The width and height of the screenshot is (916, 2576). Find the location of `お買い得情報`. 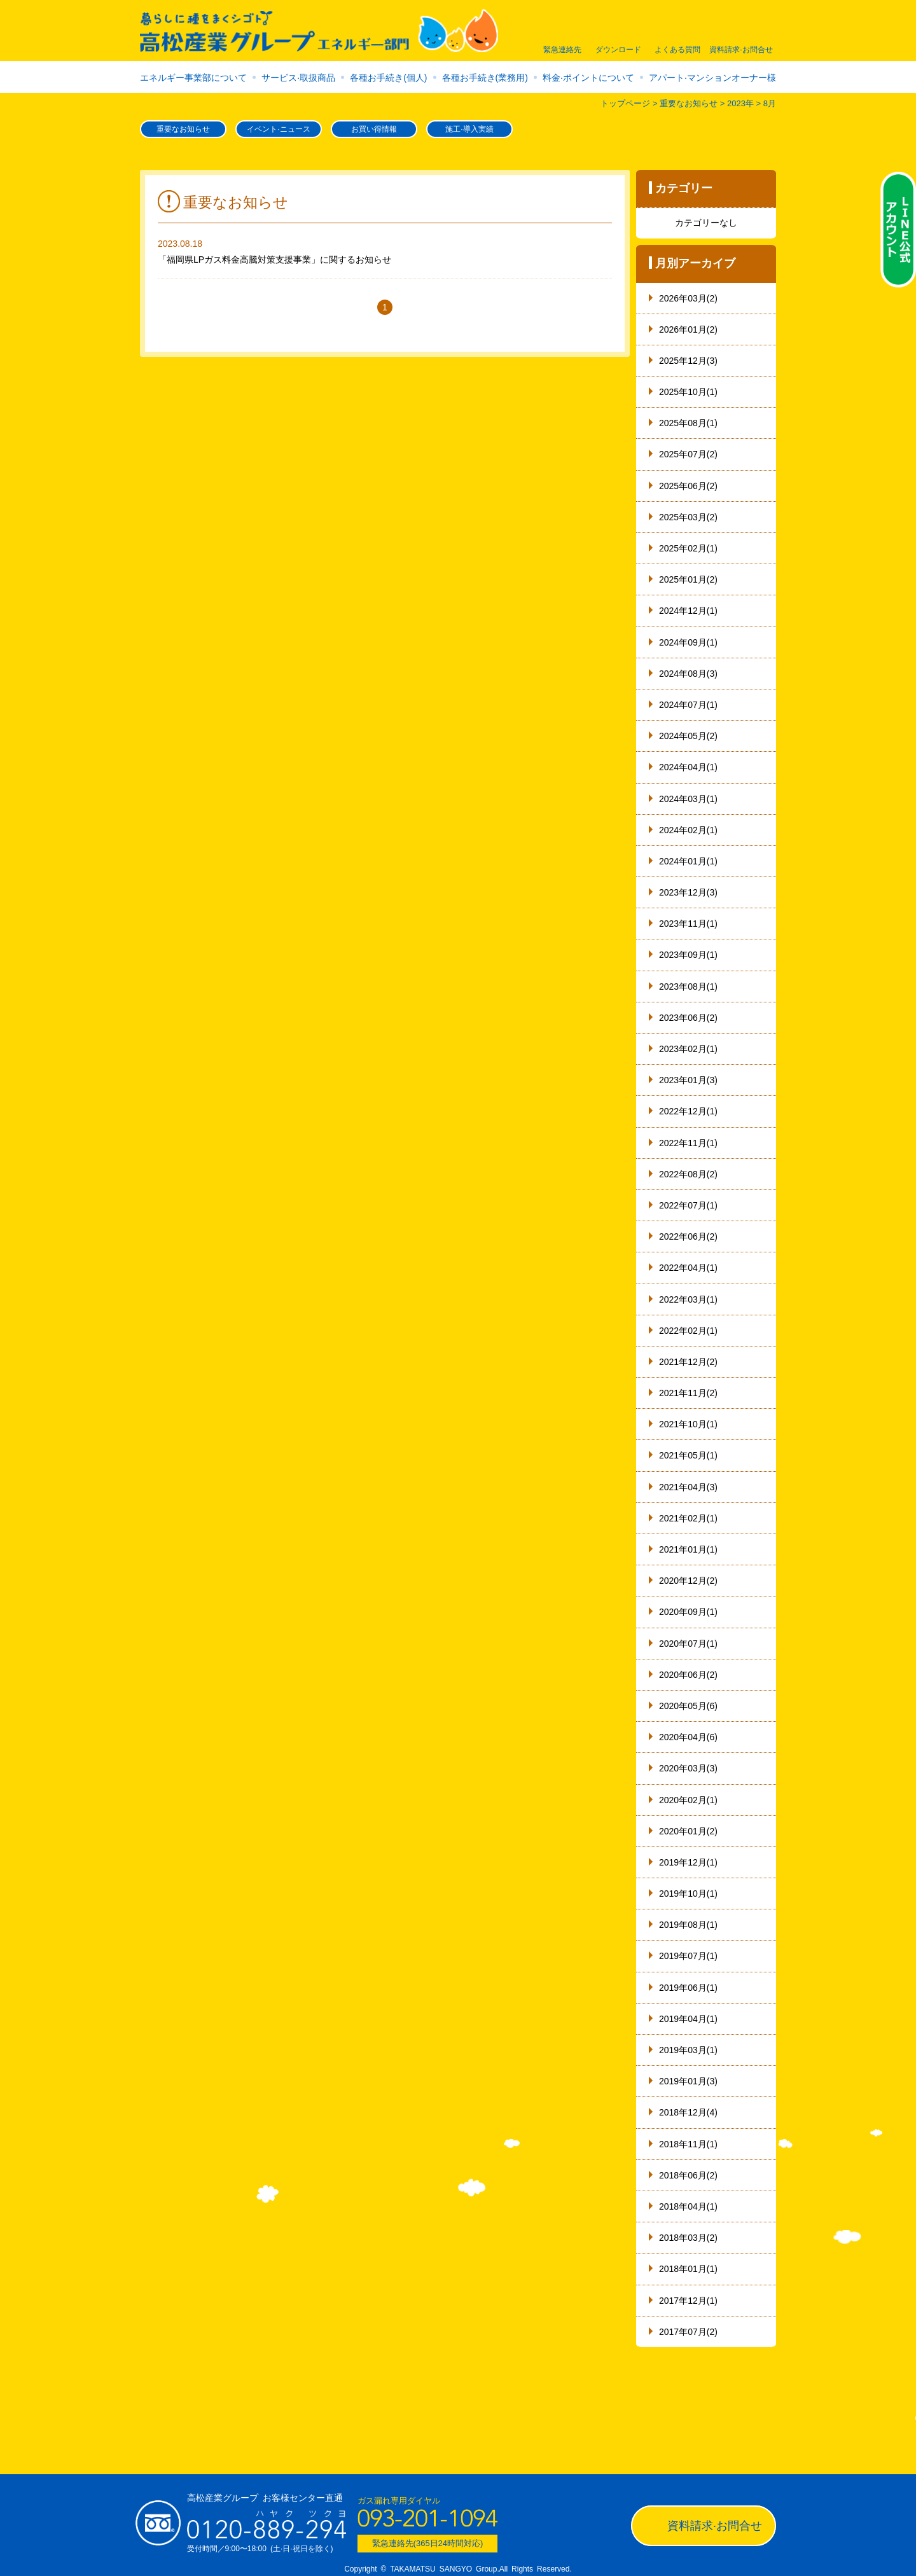

お買い得情報 is located at coordinates (374, 129).